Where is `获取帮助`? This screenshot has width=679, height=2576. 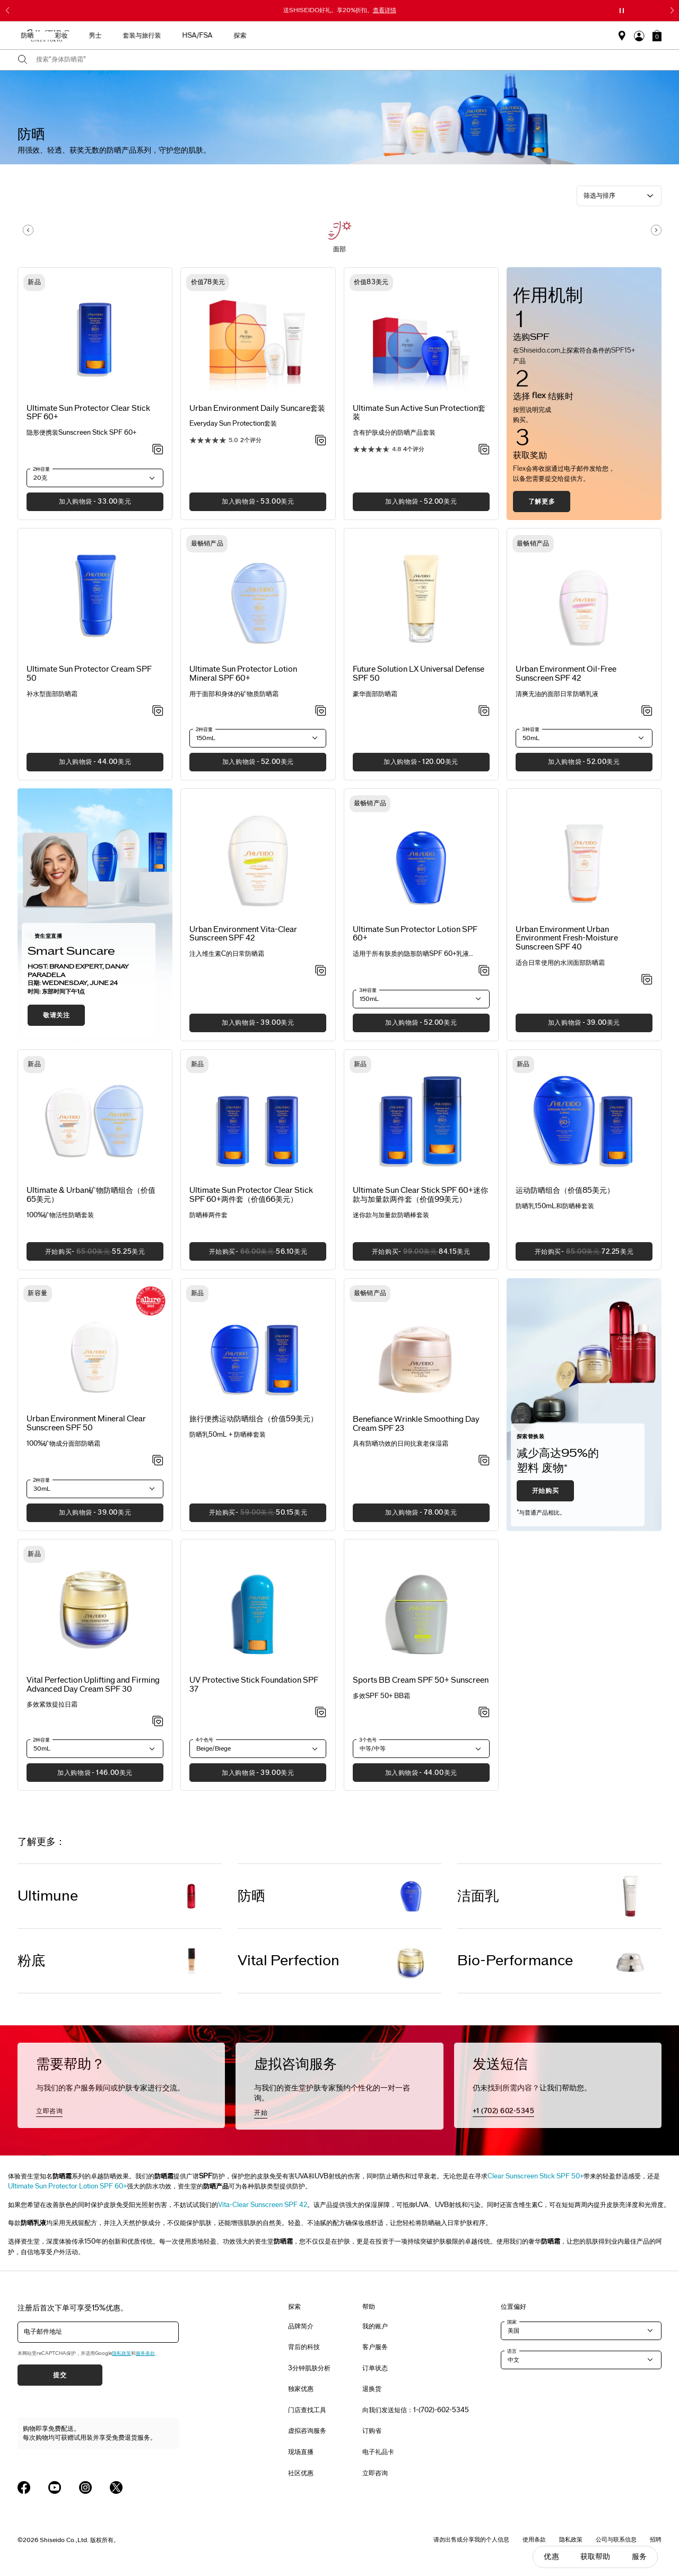 获取帮助 is located at coordinates (595, 2557).